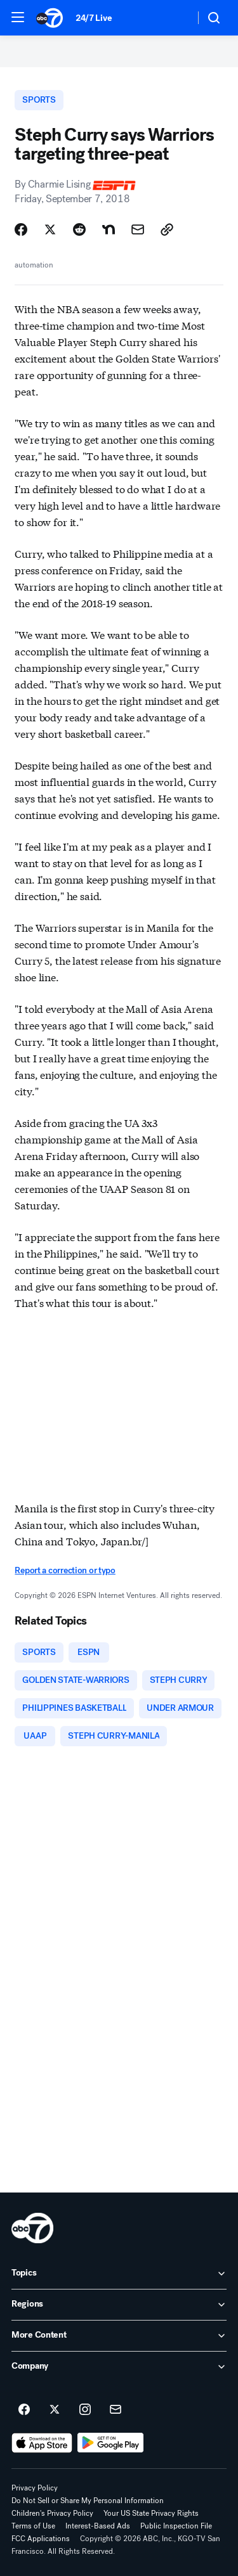 The height and width of the screenshot is (2576, 238). I want to click on [open Regions accordion], so click(119, 2305).